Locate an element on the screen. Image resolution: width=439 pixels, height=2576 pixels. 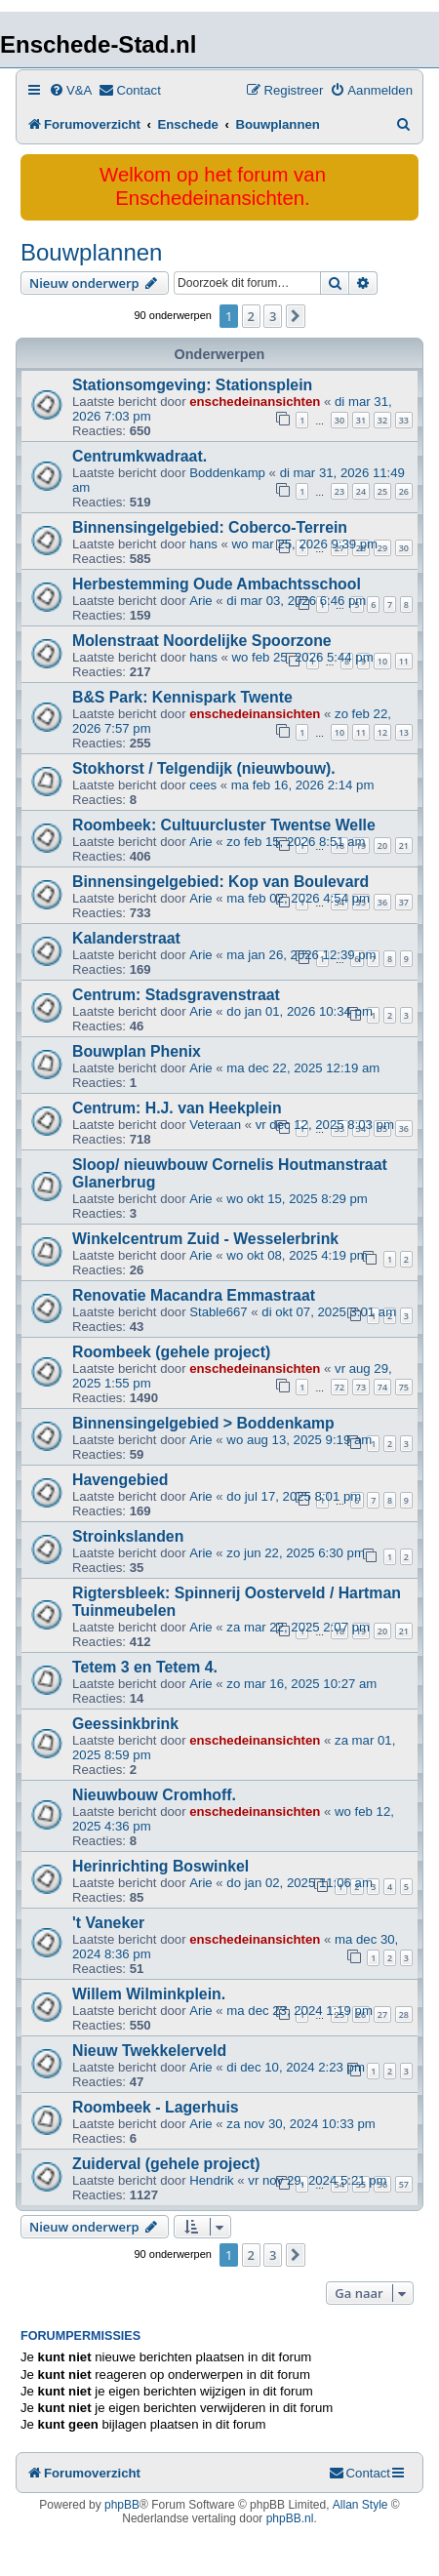
Stroinkslanden is located at coordinates (127, 1536).